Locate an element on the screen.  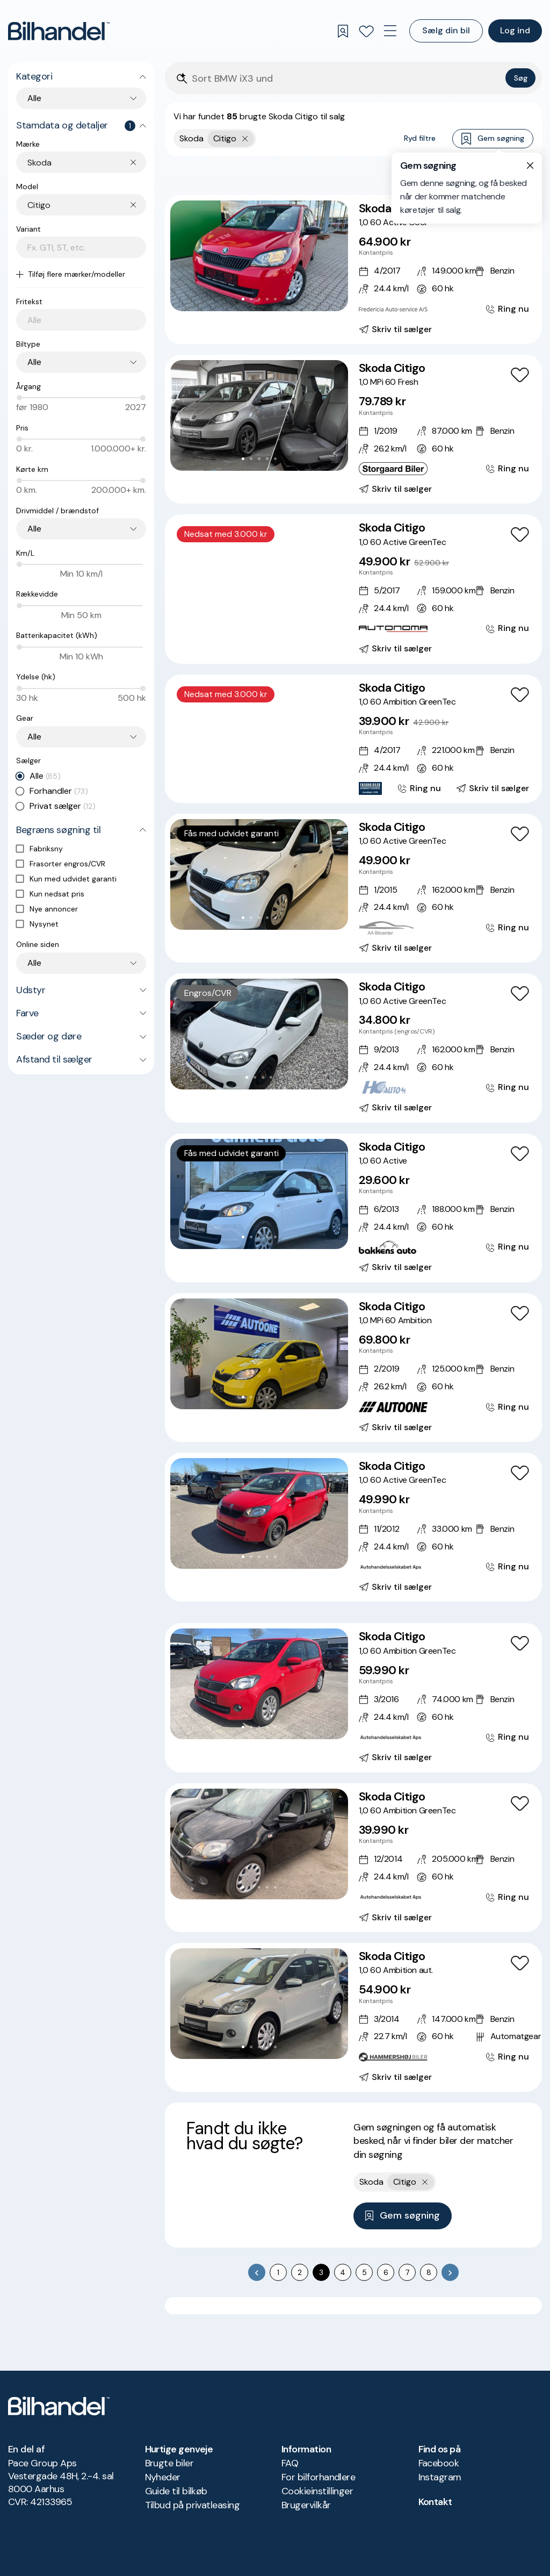
2 [Go to page 2] is located at coordinates (300, 2272).